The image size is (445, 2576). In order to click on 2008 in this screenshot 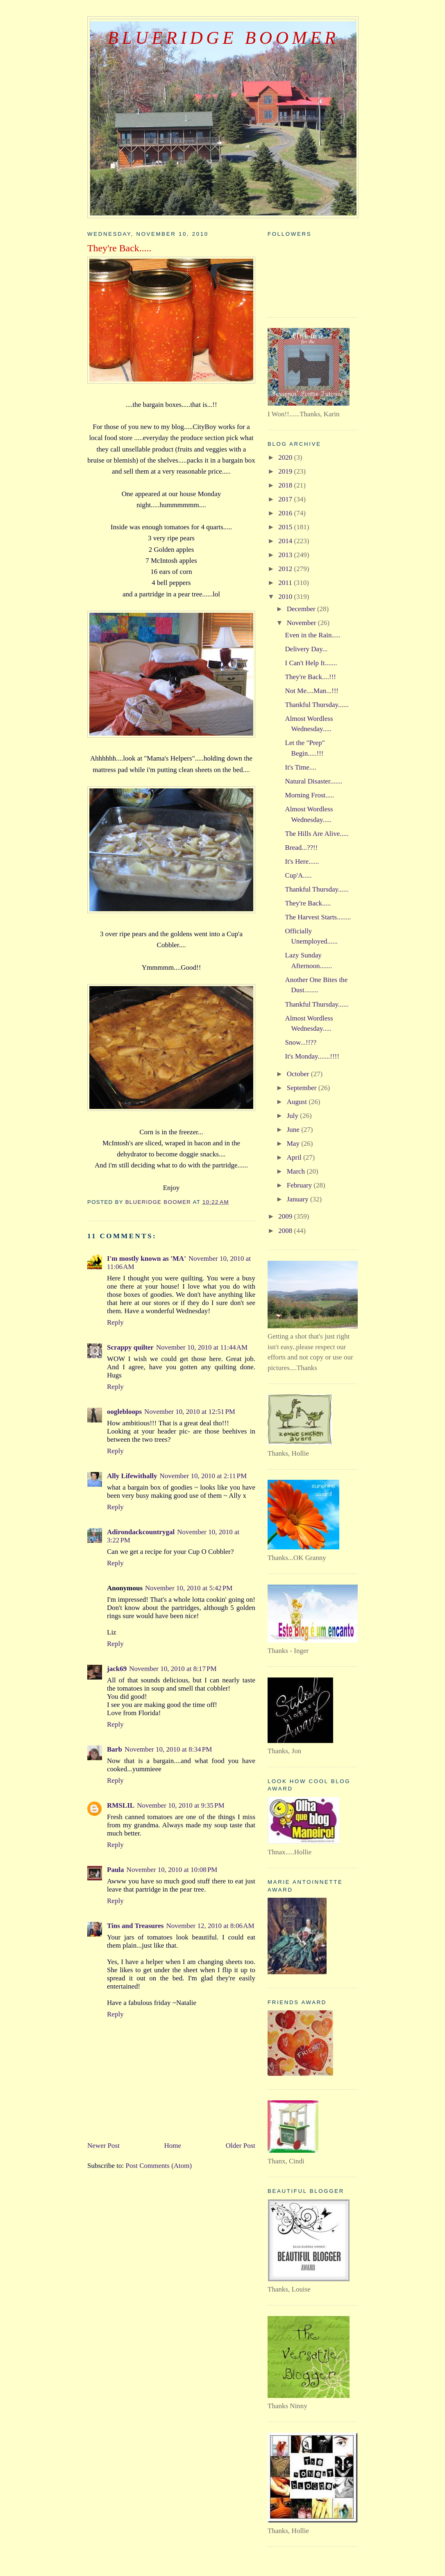, I will do `click(286, 1231)`.